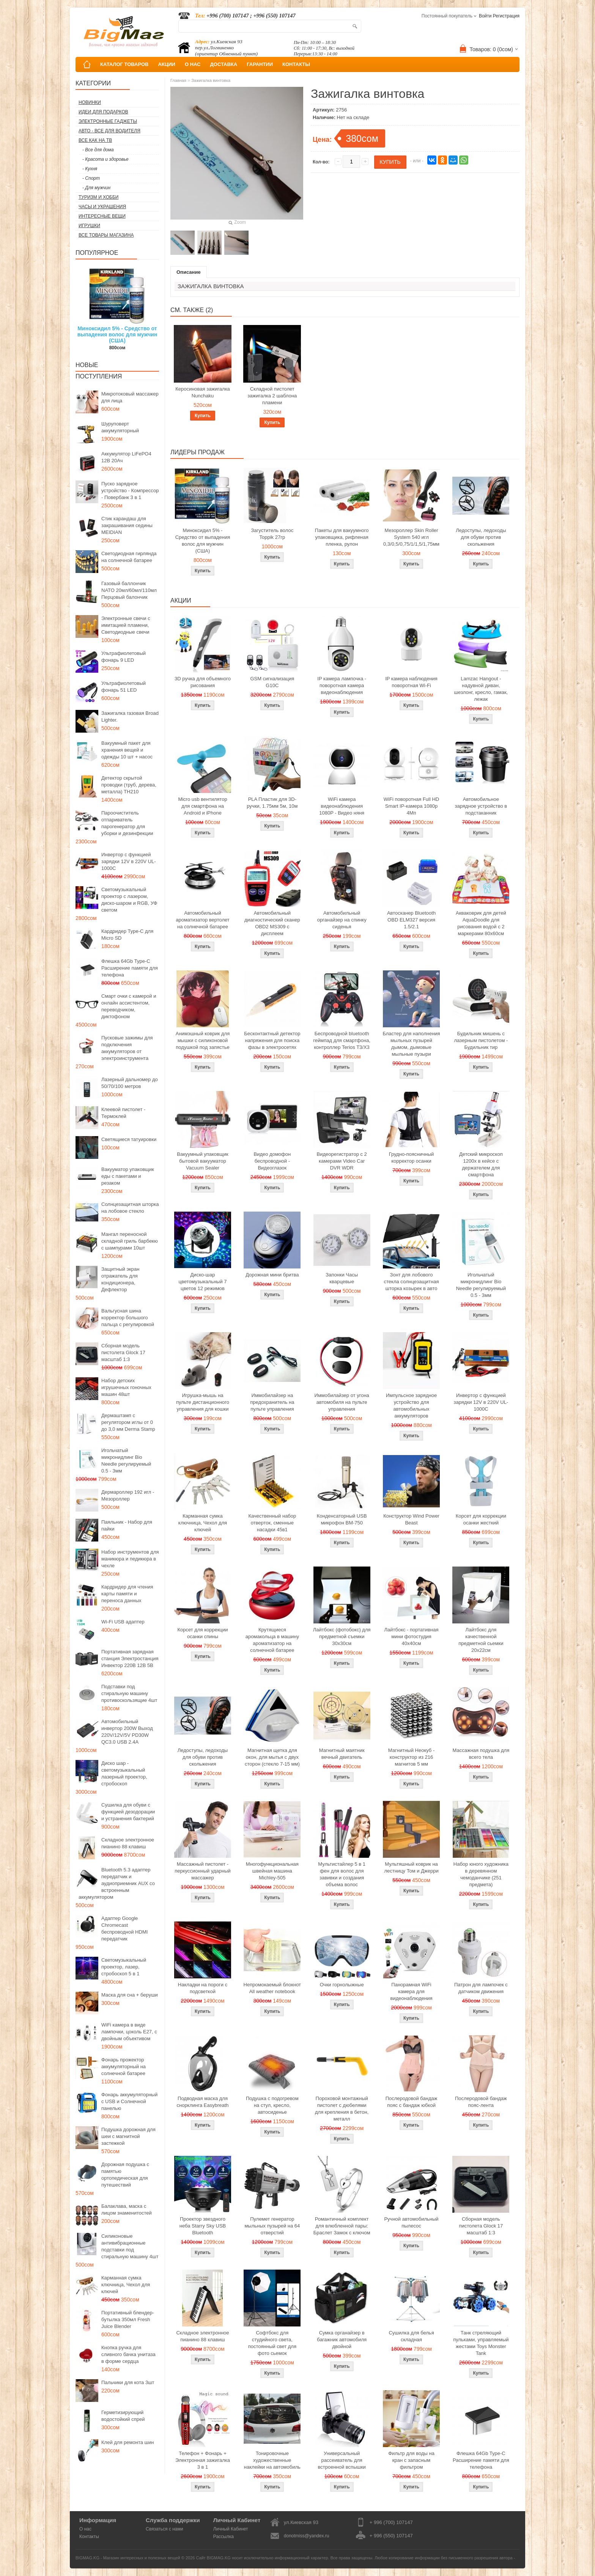 The height and width of the screenshot is (2576, 595). Describe the element at coordinates (95, 140) in the screenshot. I see `Все как на ТВ` at that location.